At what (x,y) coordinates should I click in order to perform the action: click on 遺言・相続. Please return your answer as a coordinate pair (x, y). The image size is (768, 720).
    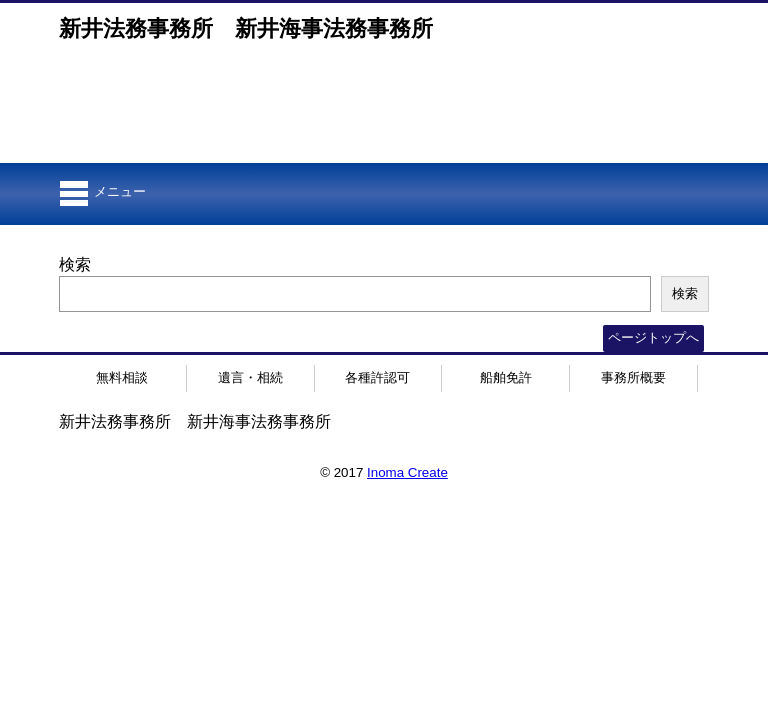
    Looking at the image, I should click on (250, 377).